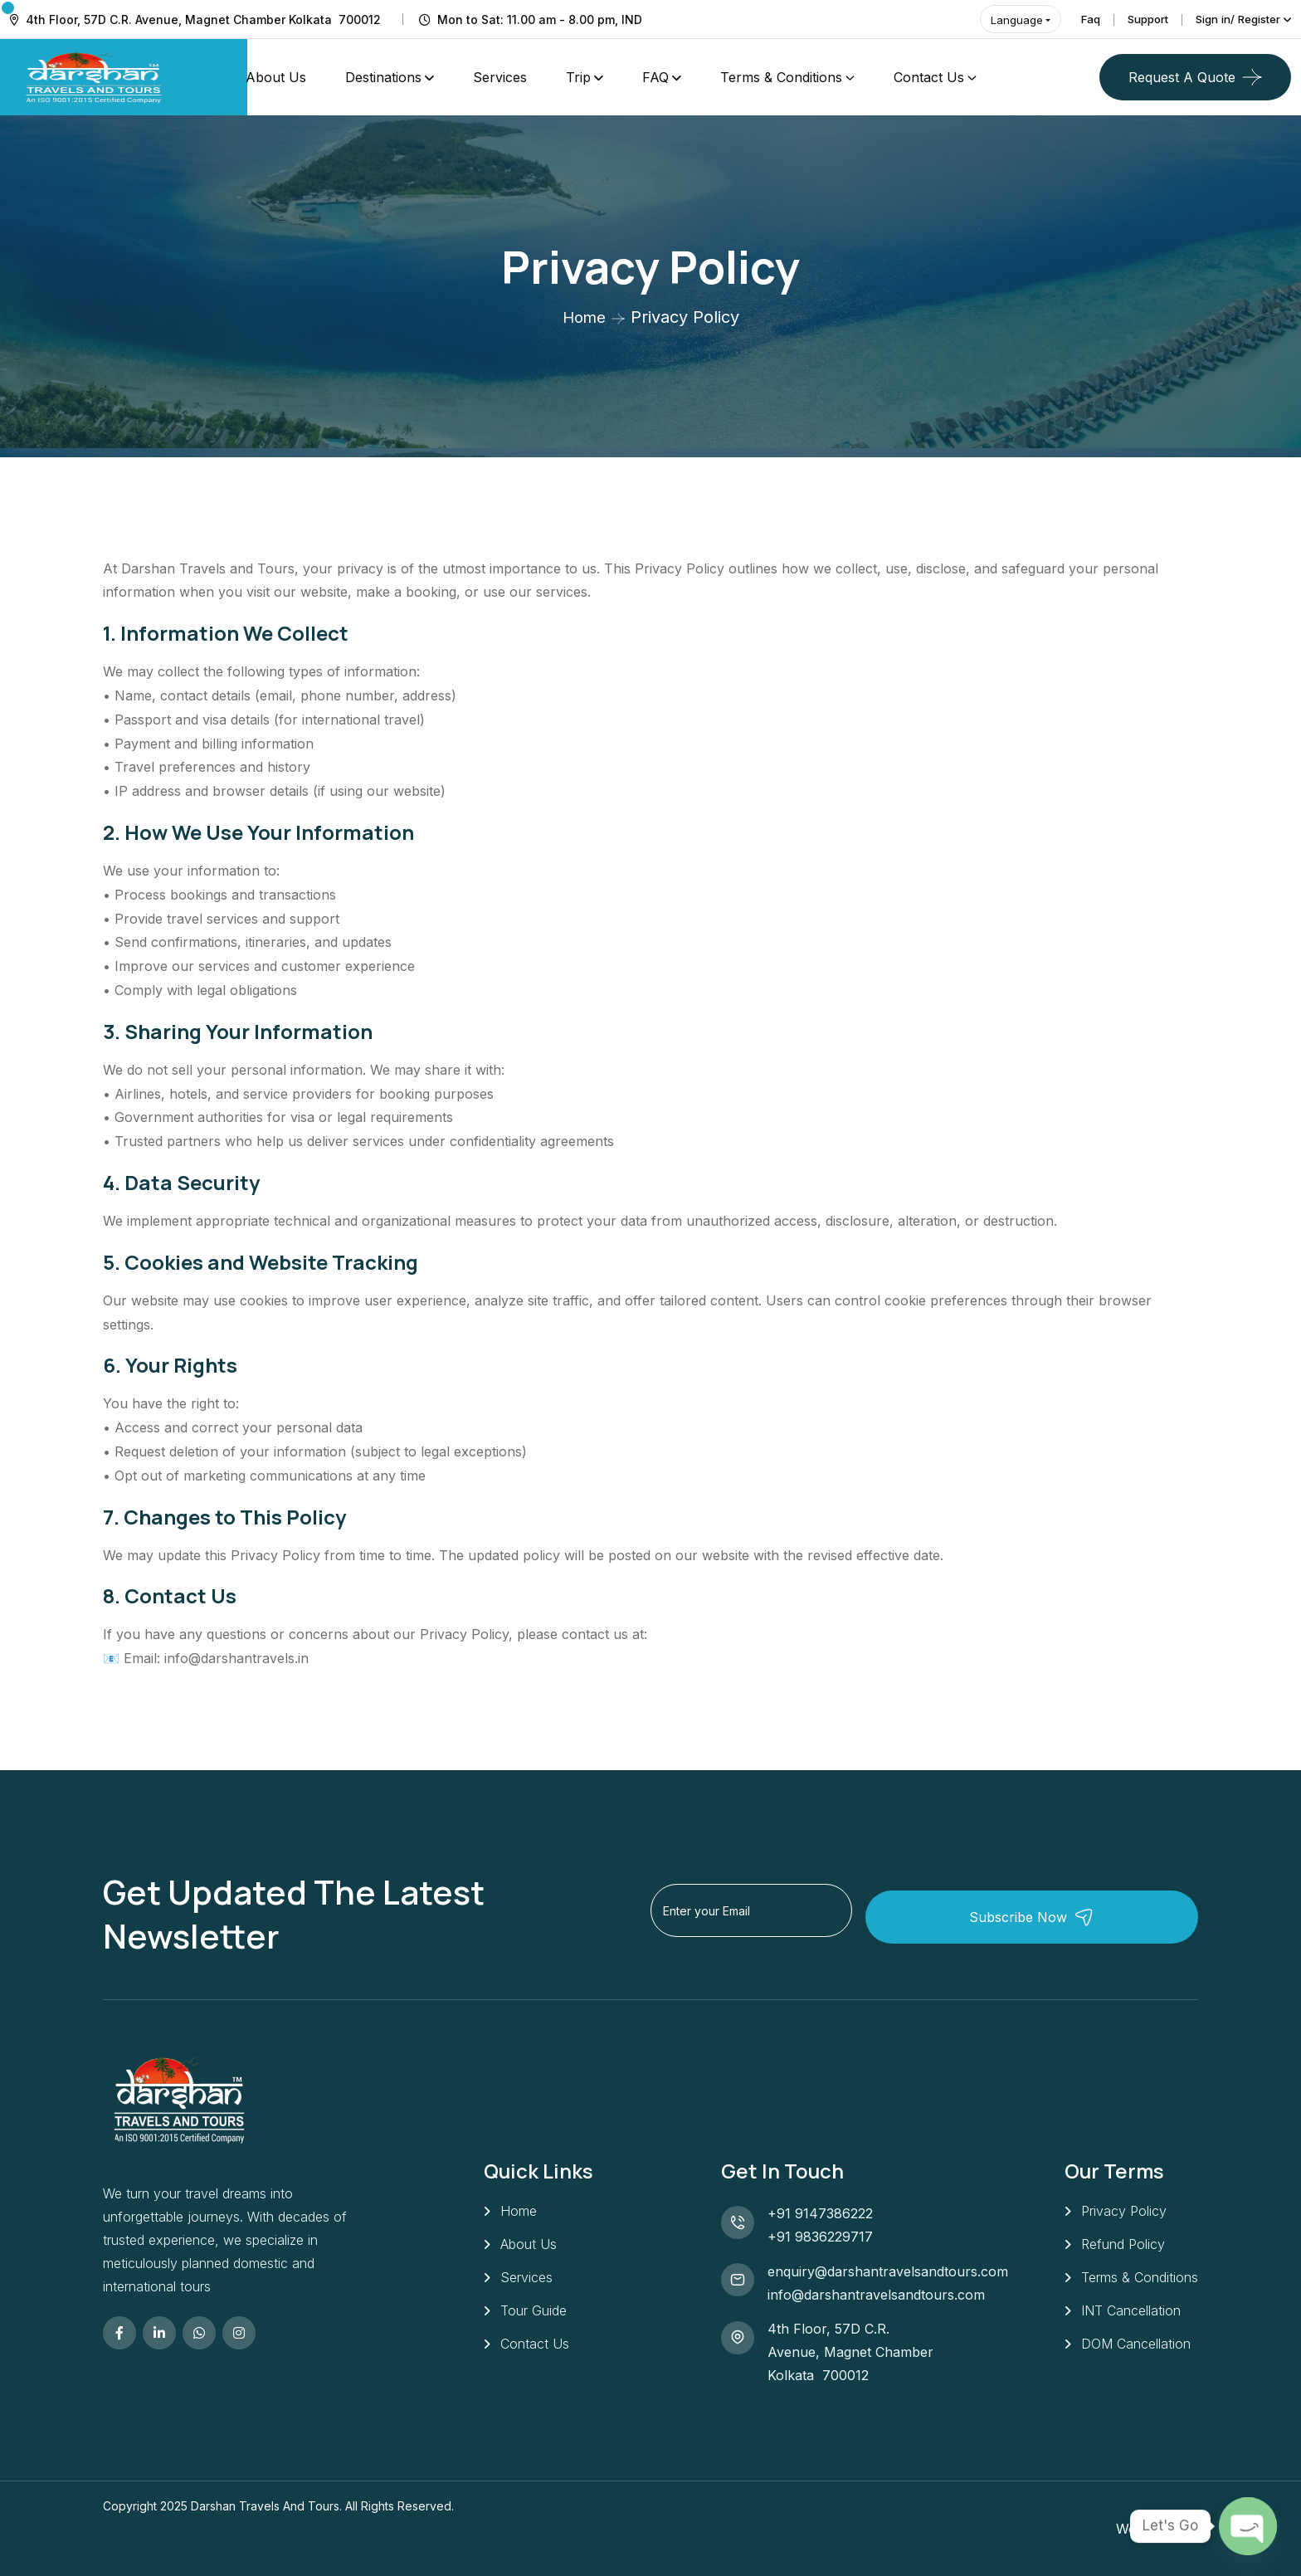 Image resolution: width=1301 pixels, height=2576 pixels. Describe the element at coordinates (1136, 2350) in the screenshot. I see `DOM Cancellation` at that location.